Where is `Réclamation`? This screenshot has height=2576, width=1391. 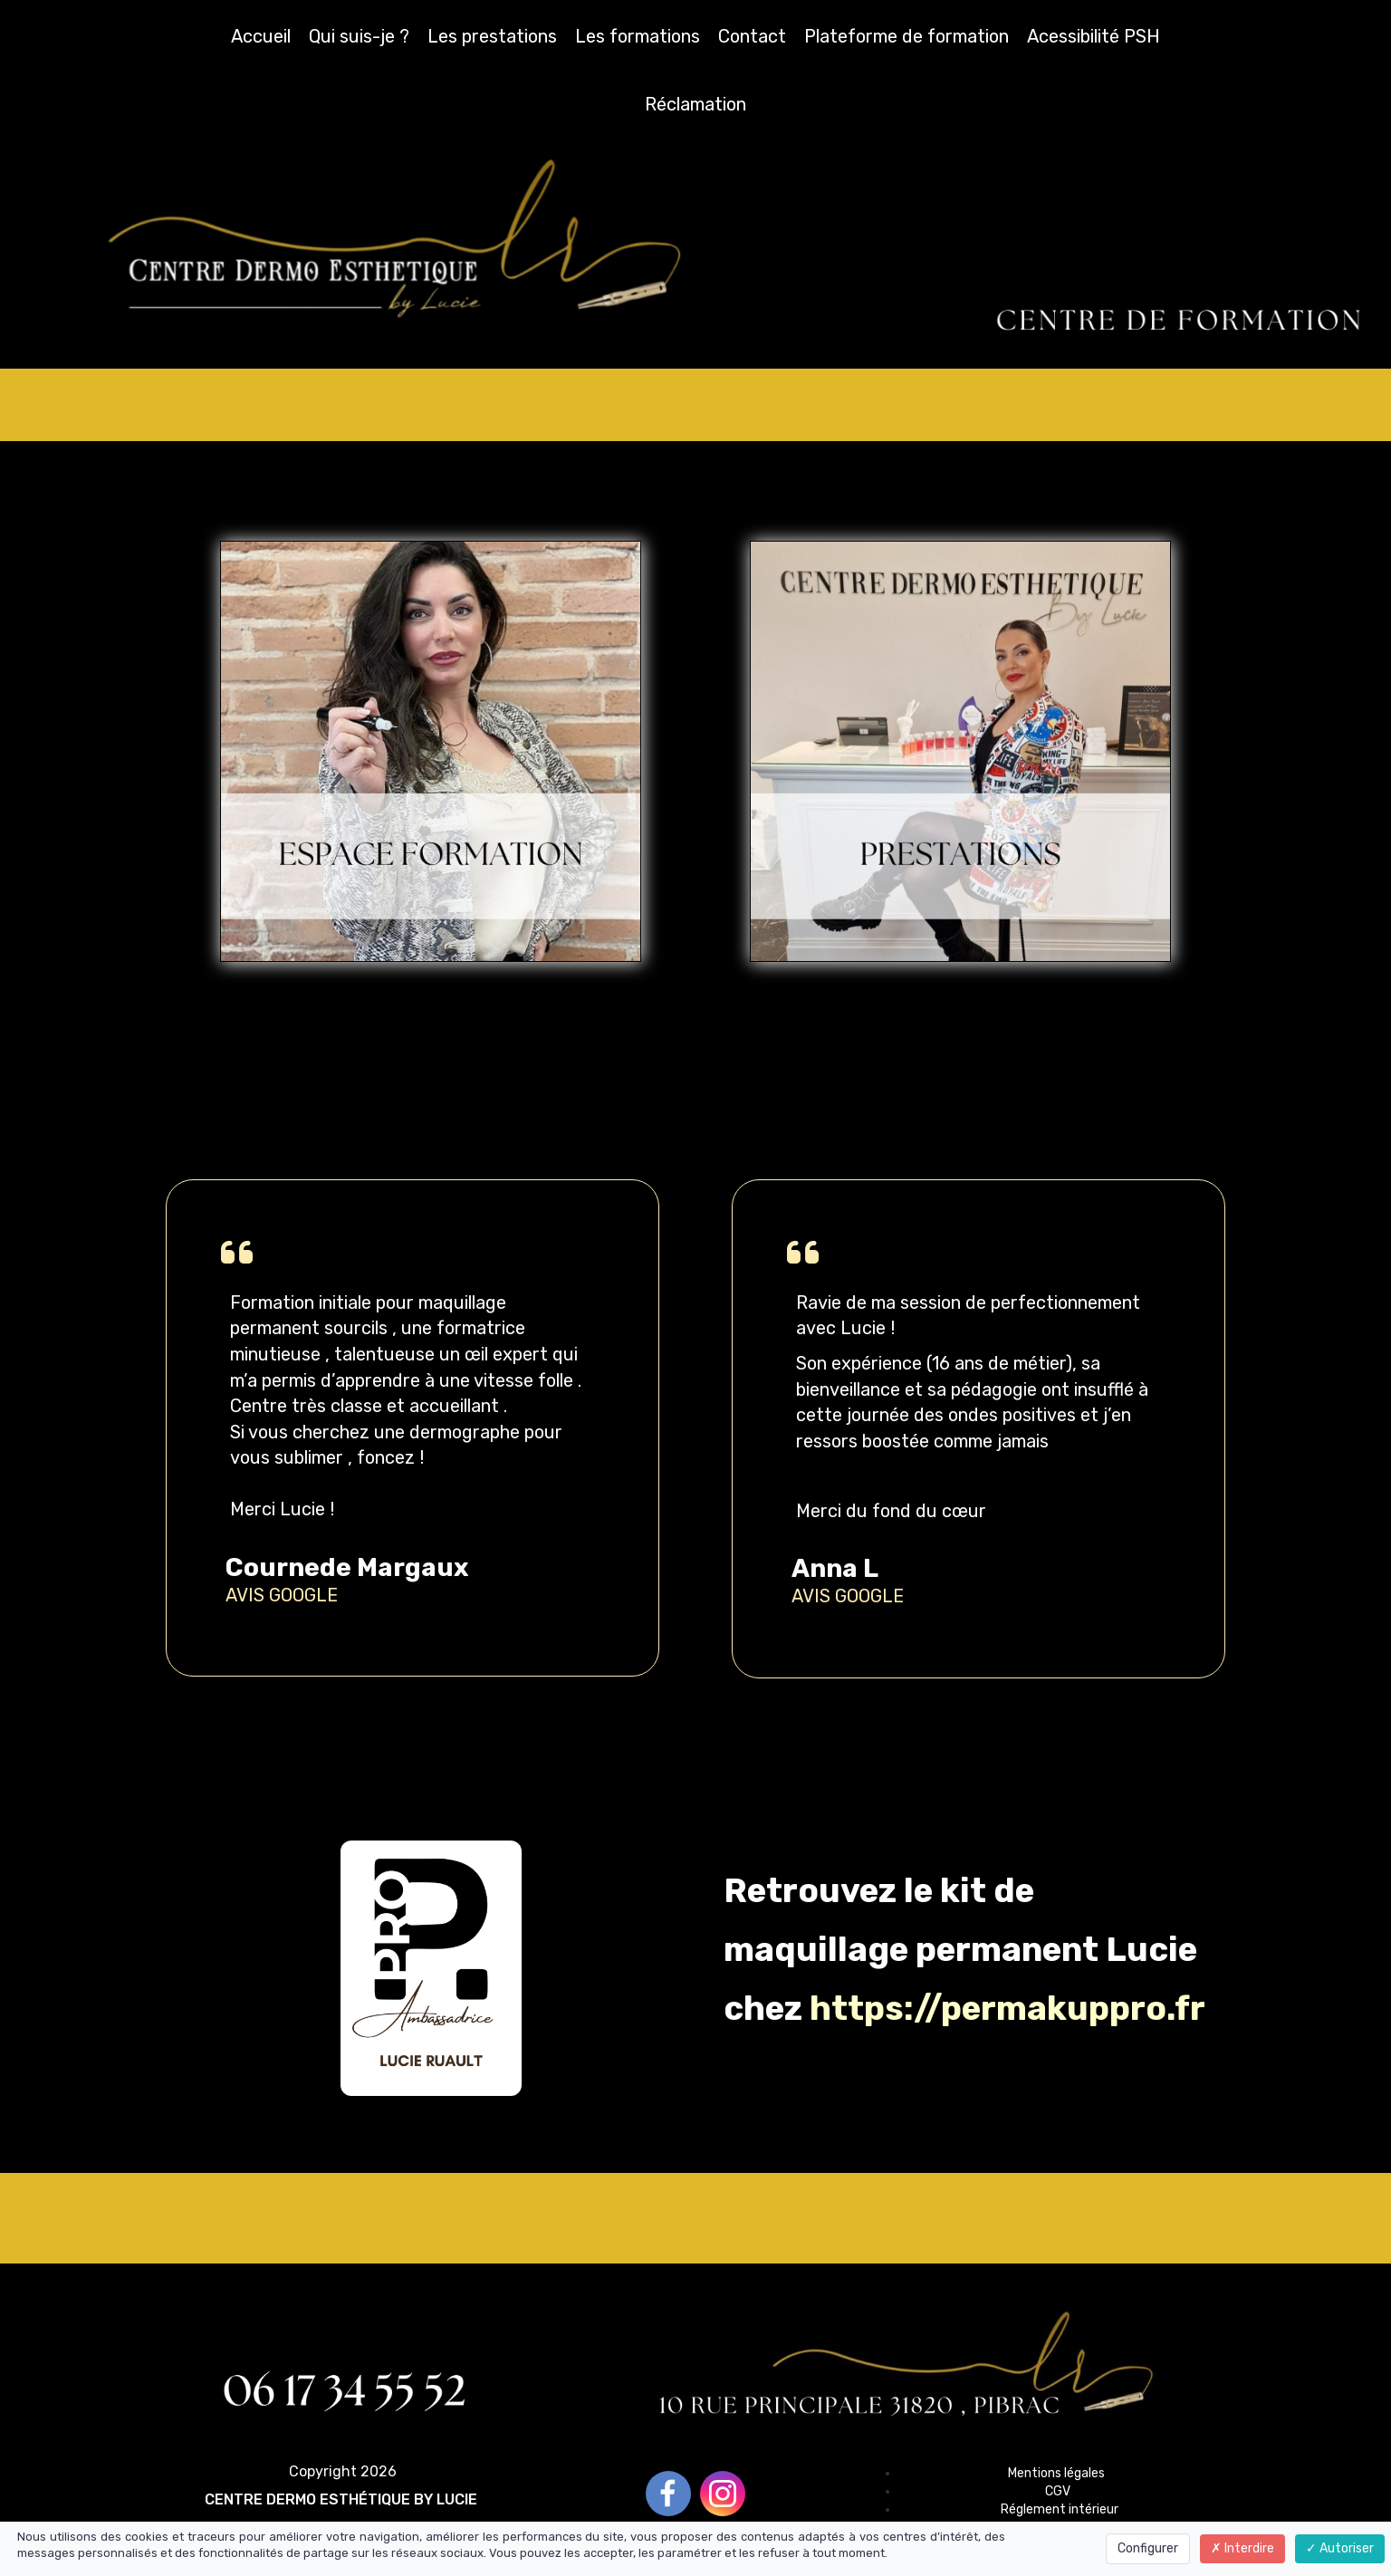
Réclamation is located at coordinates (695, 104).